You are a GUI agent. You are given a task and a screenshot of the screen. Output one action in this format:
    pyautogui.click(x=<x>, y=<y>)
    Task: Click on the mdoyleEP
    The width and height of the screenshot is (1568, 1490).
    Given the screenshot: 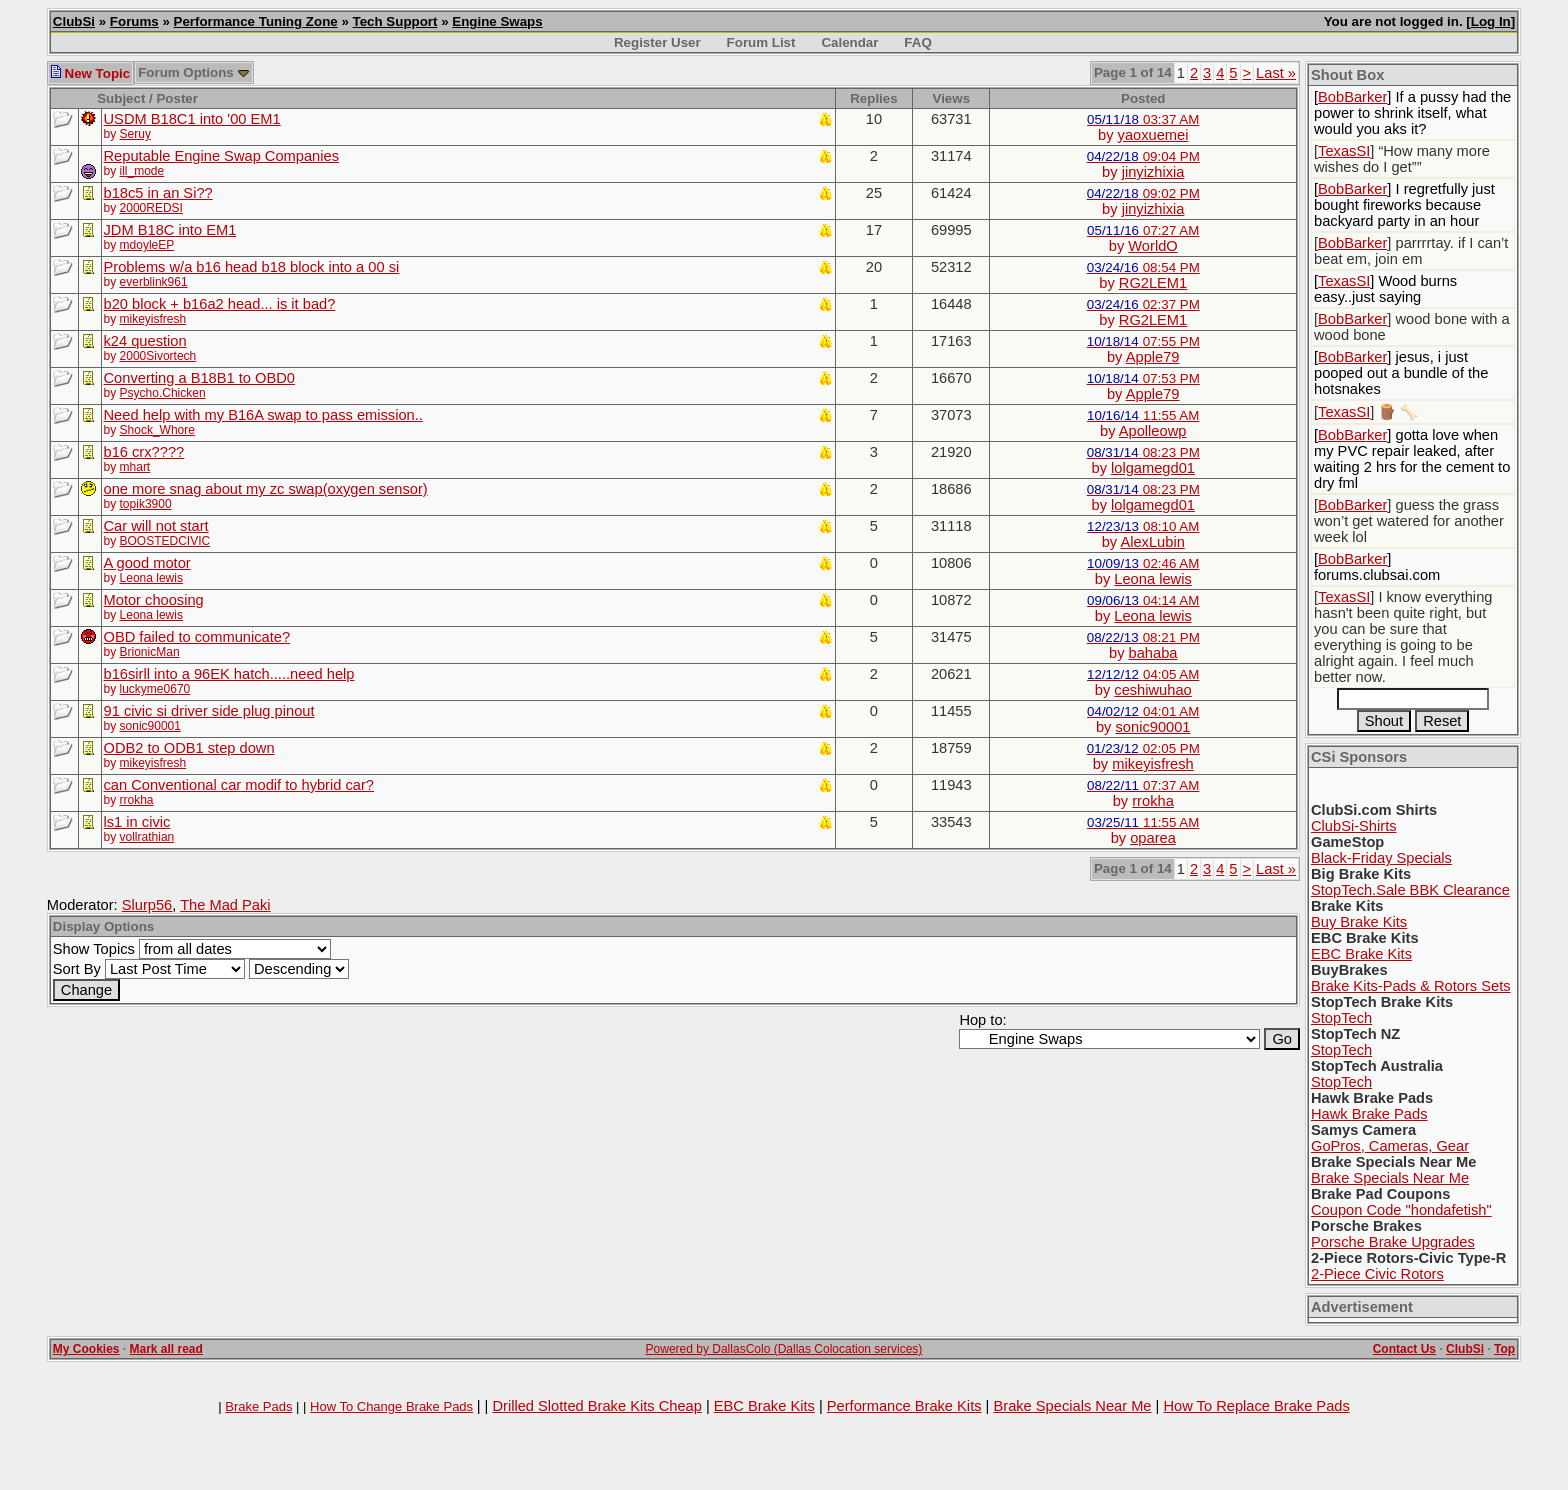 What is the action you would take?
    pyautogui.click(x=147, y=245)
    